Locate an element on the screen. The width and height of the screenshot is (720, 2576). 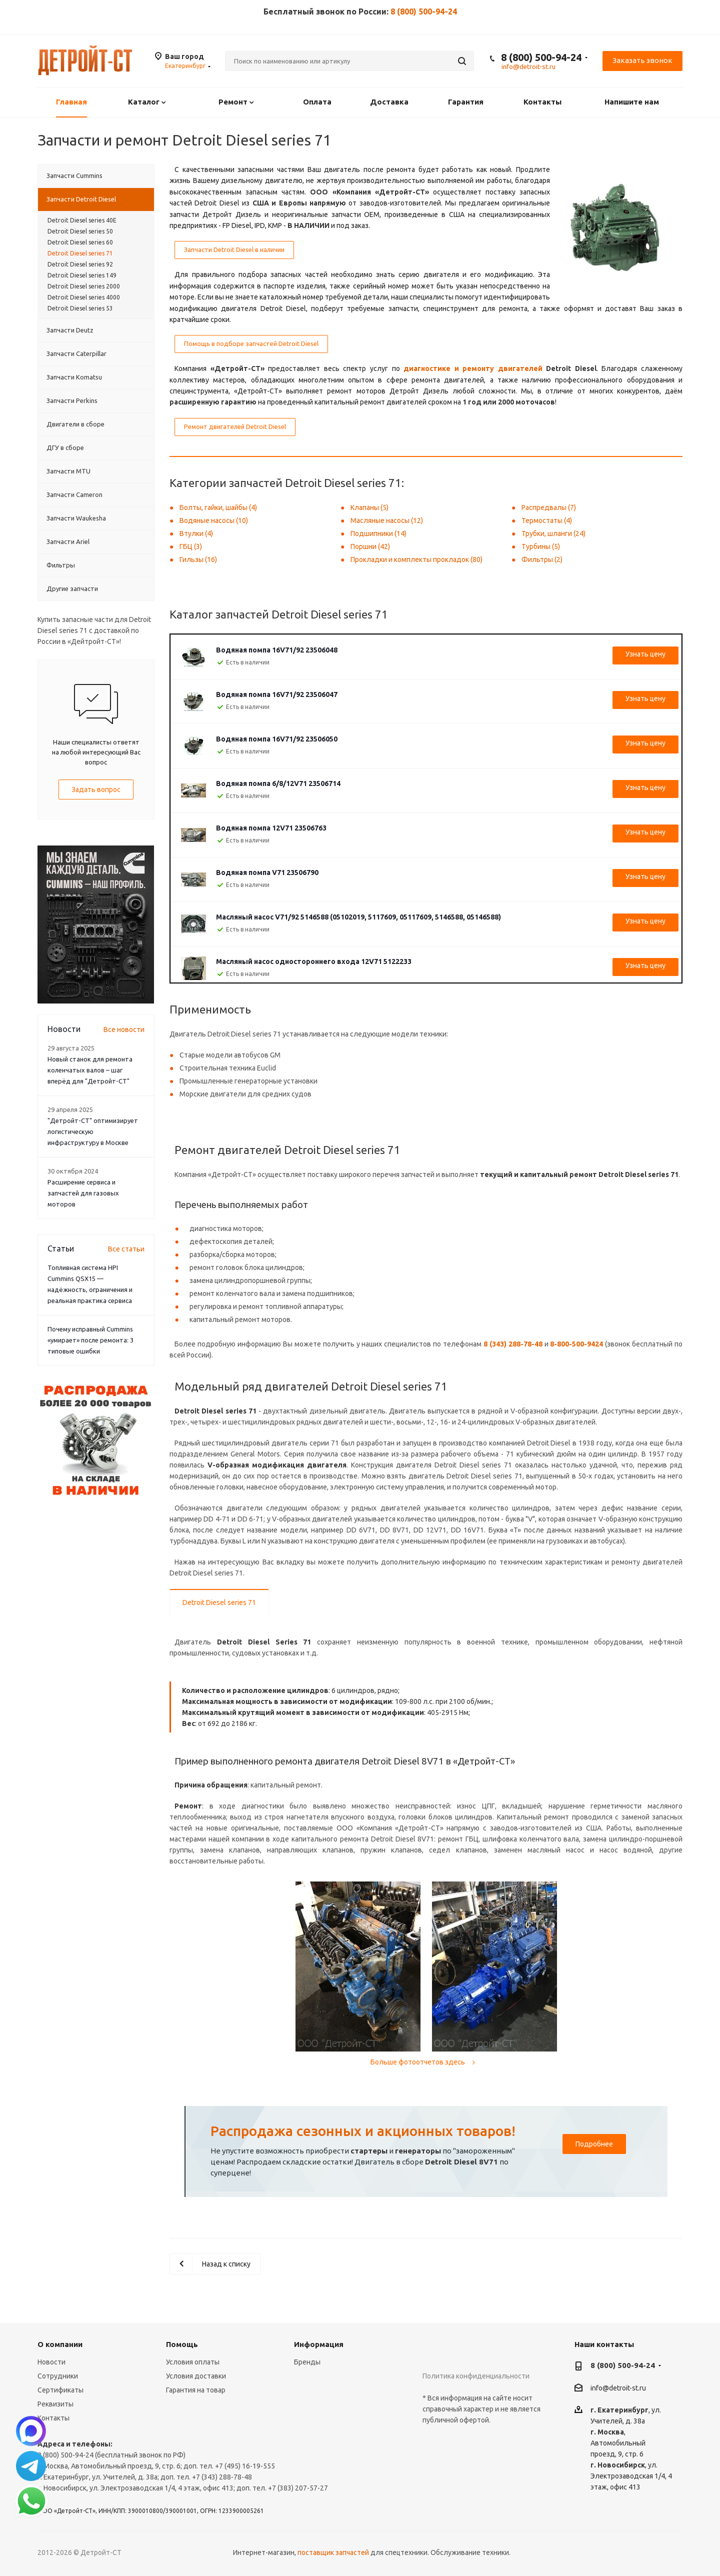
Помощь в подборе запчастей Detroit Diesel is located at coordinates (251, 343).